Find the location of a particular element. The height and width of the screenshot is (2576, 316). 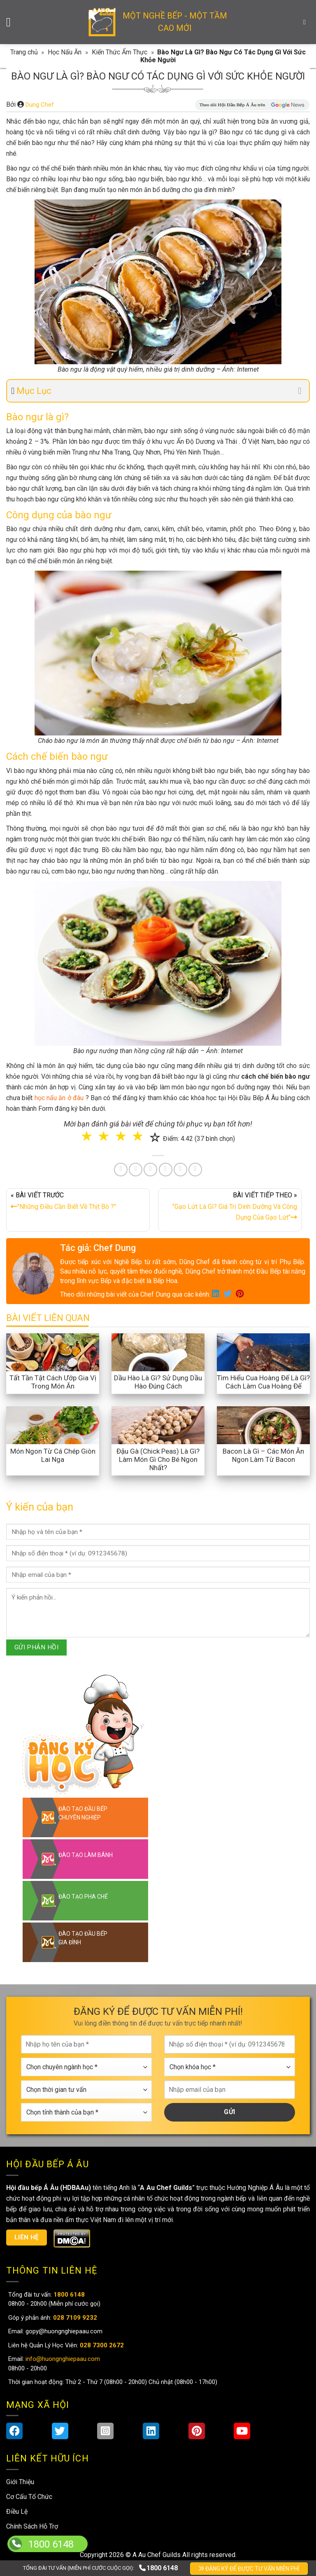

Bacon Là Gì – Các Món Ăn Ngon Làm Từ Bacon is located at coordinates (263, 1455).